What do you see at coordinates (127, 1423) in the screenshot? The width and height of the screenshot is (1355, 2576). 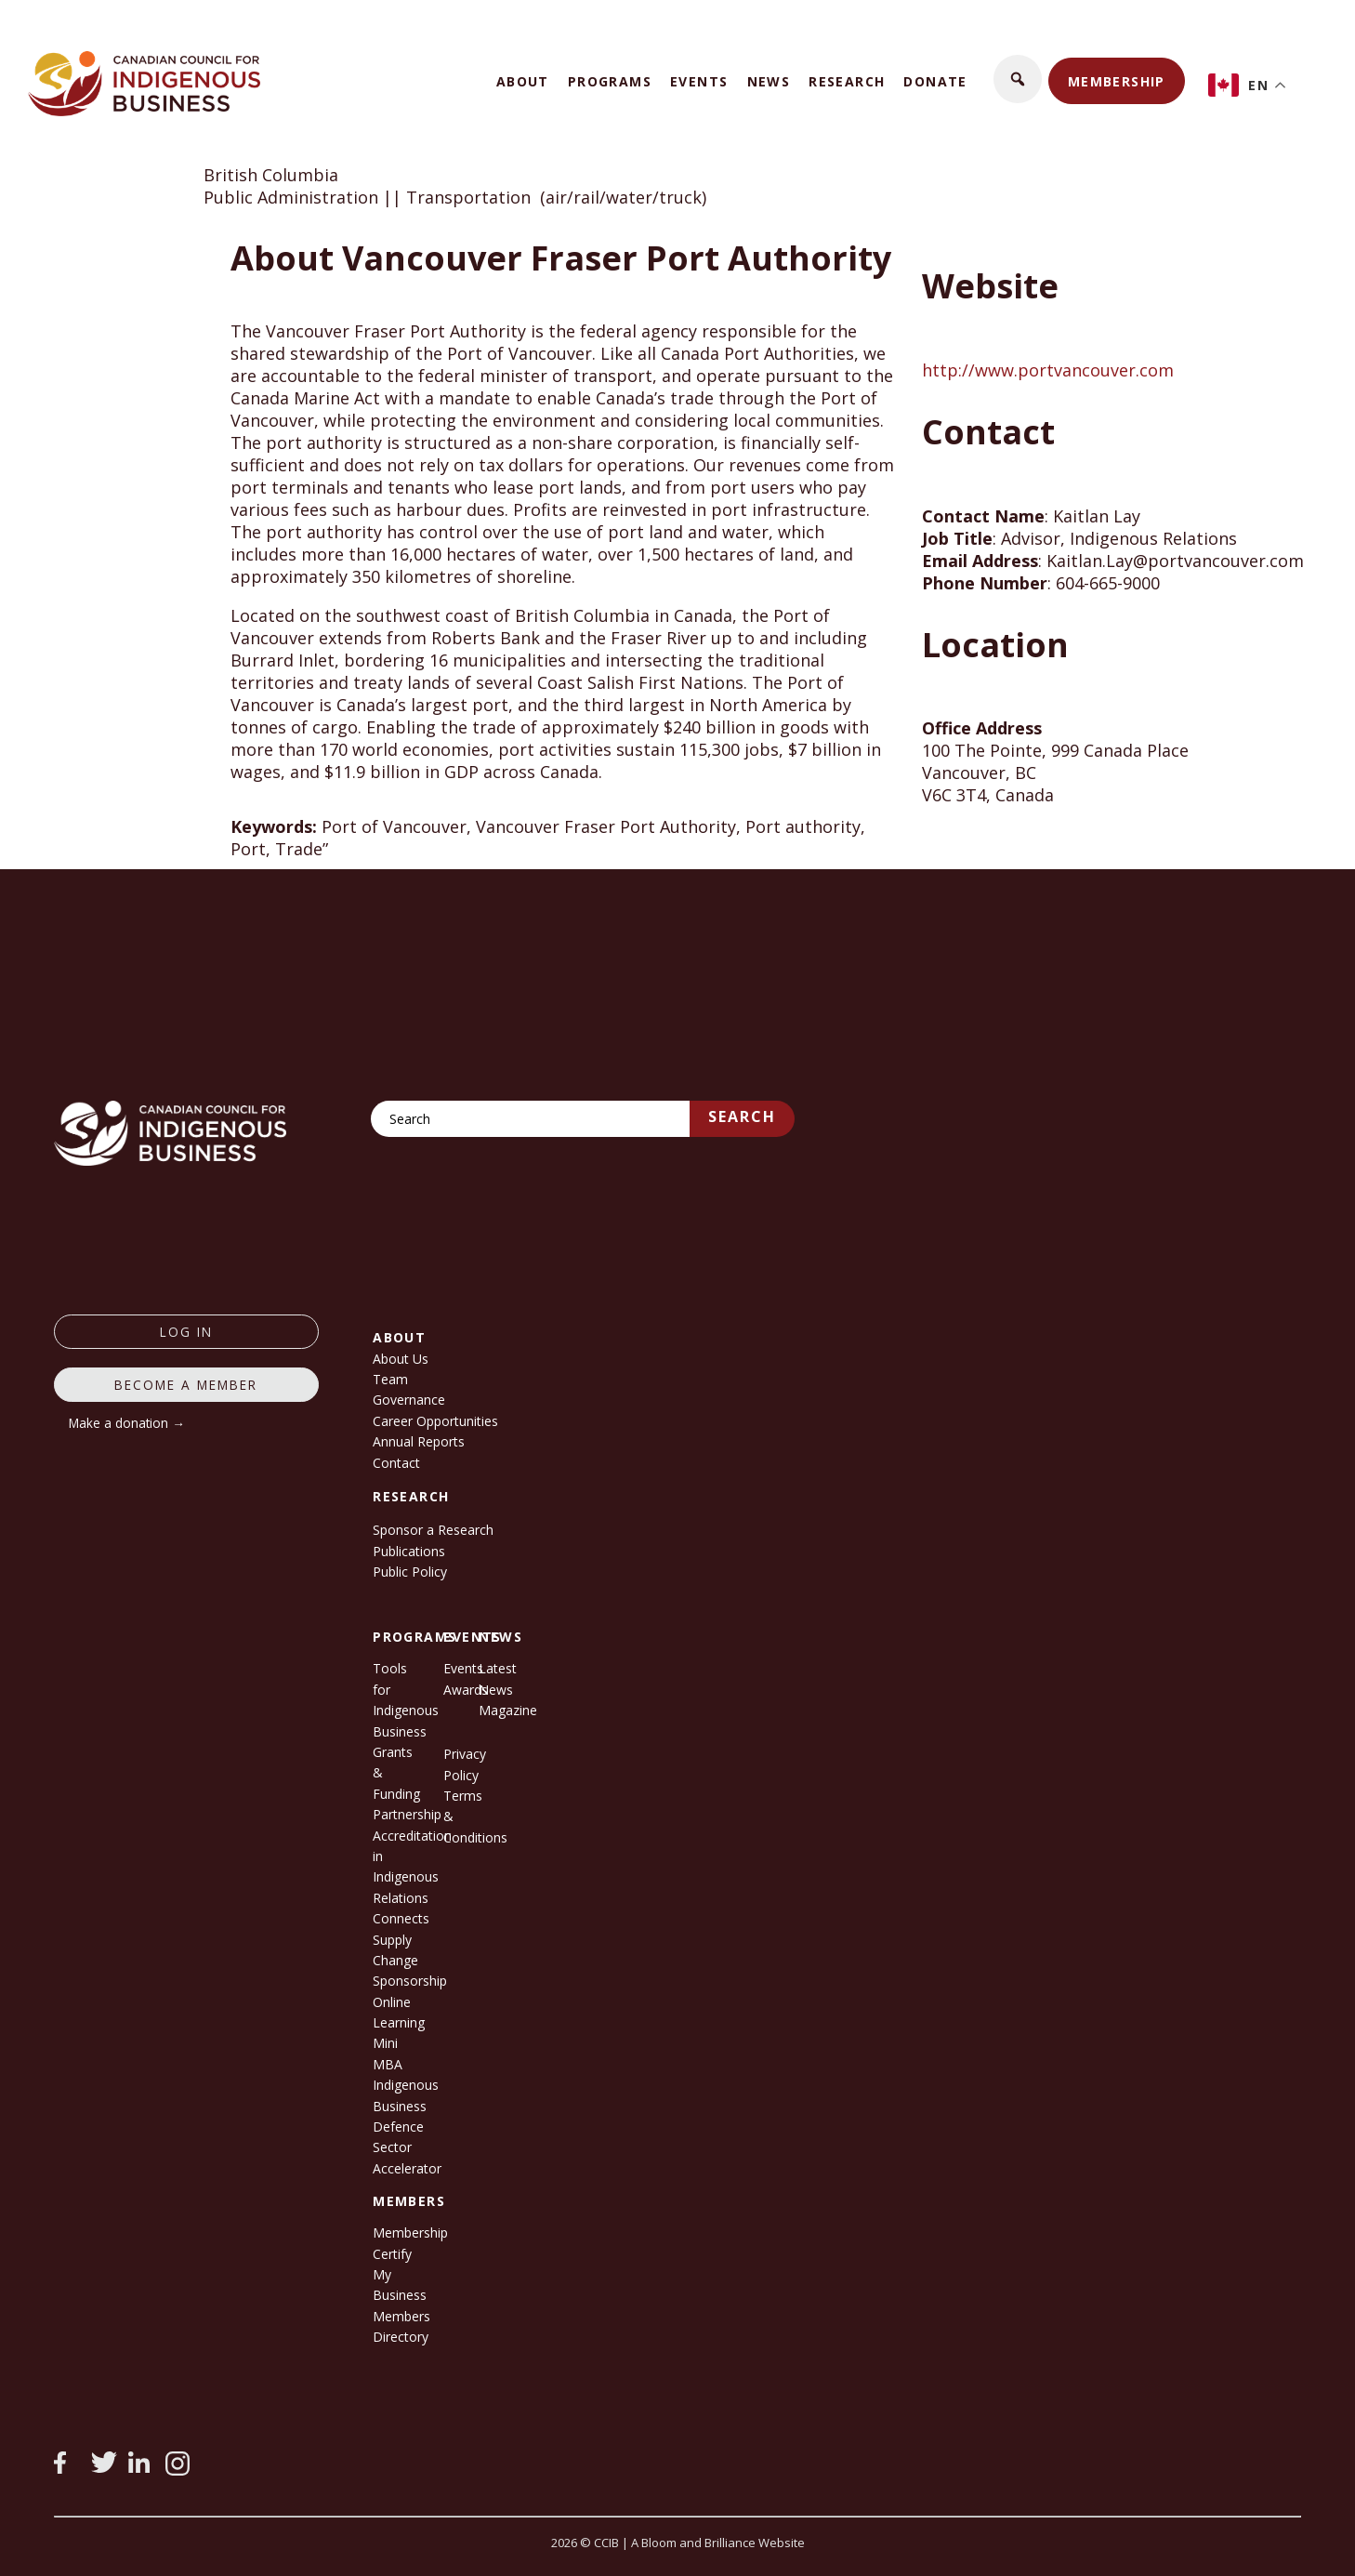 I see `Make a donation →` at bounding box center [127, 1423].